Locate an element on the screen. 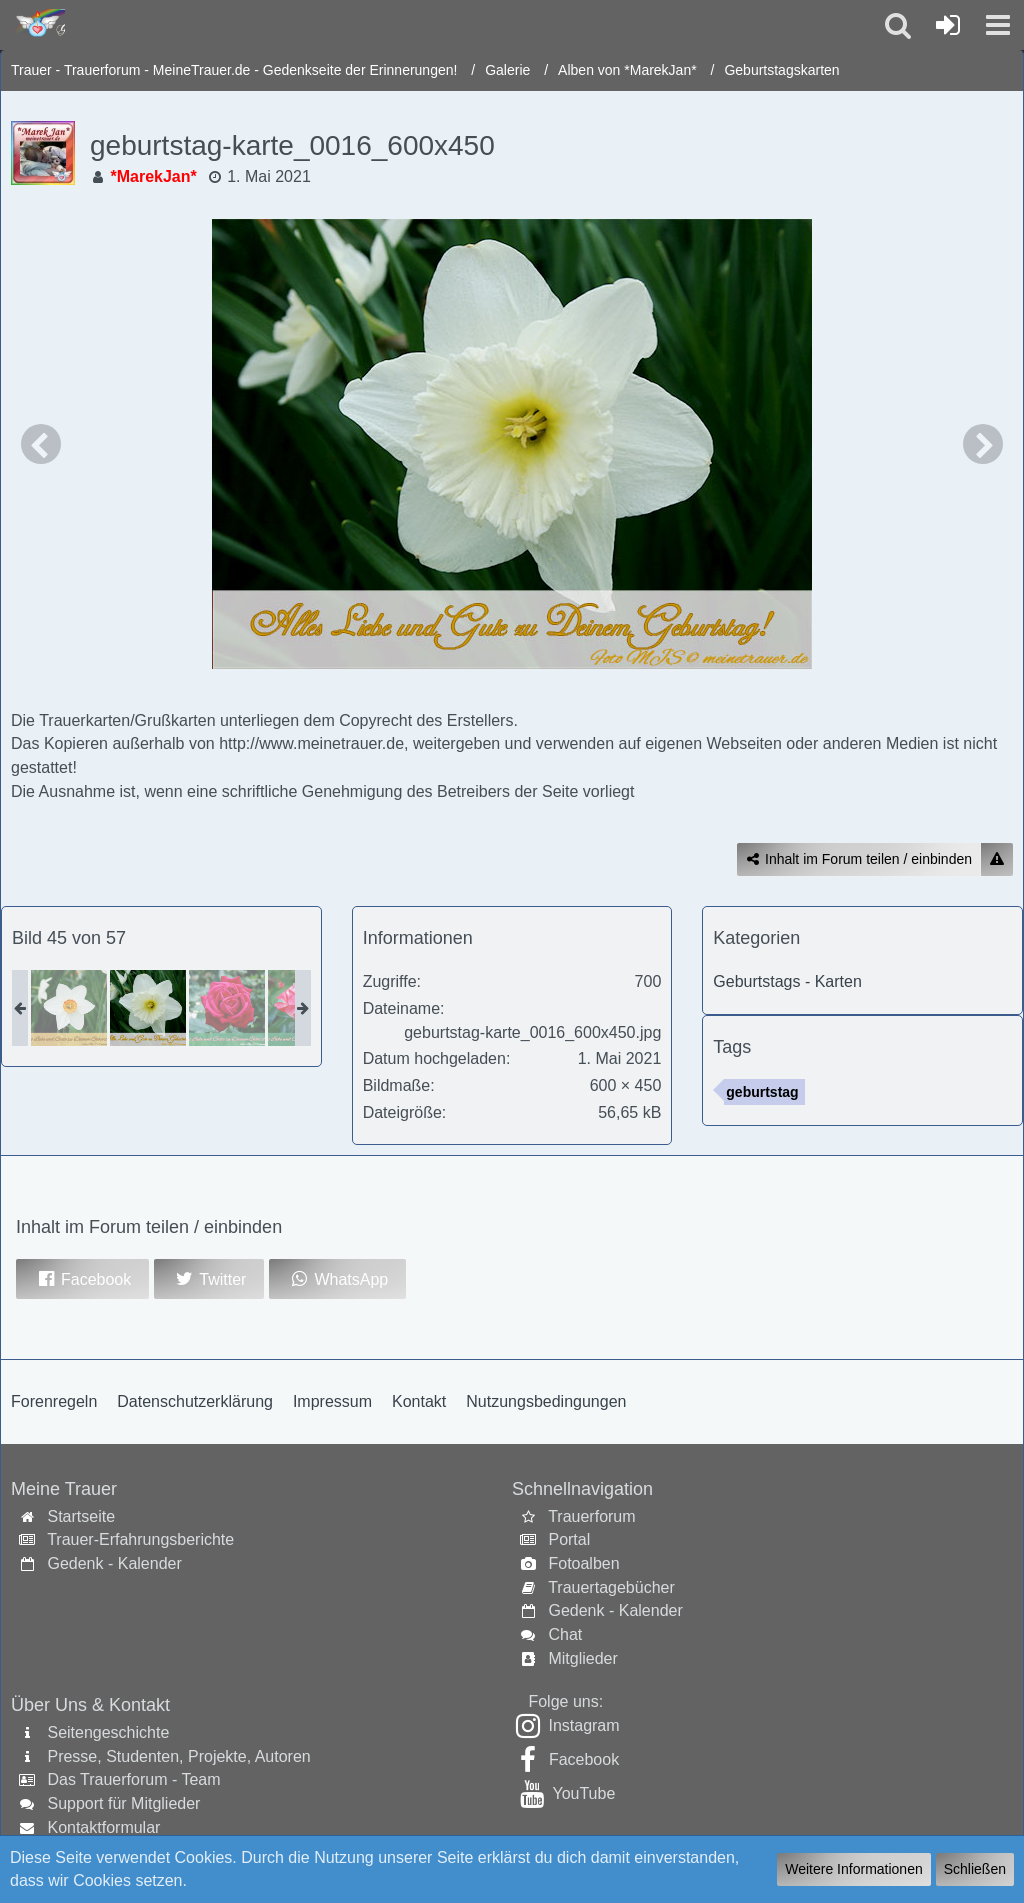  Gedenk - Kalender is located at coordinates (114, 1563).